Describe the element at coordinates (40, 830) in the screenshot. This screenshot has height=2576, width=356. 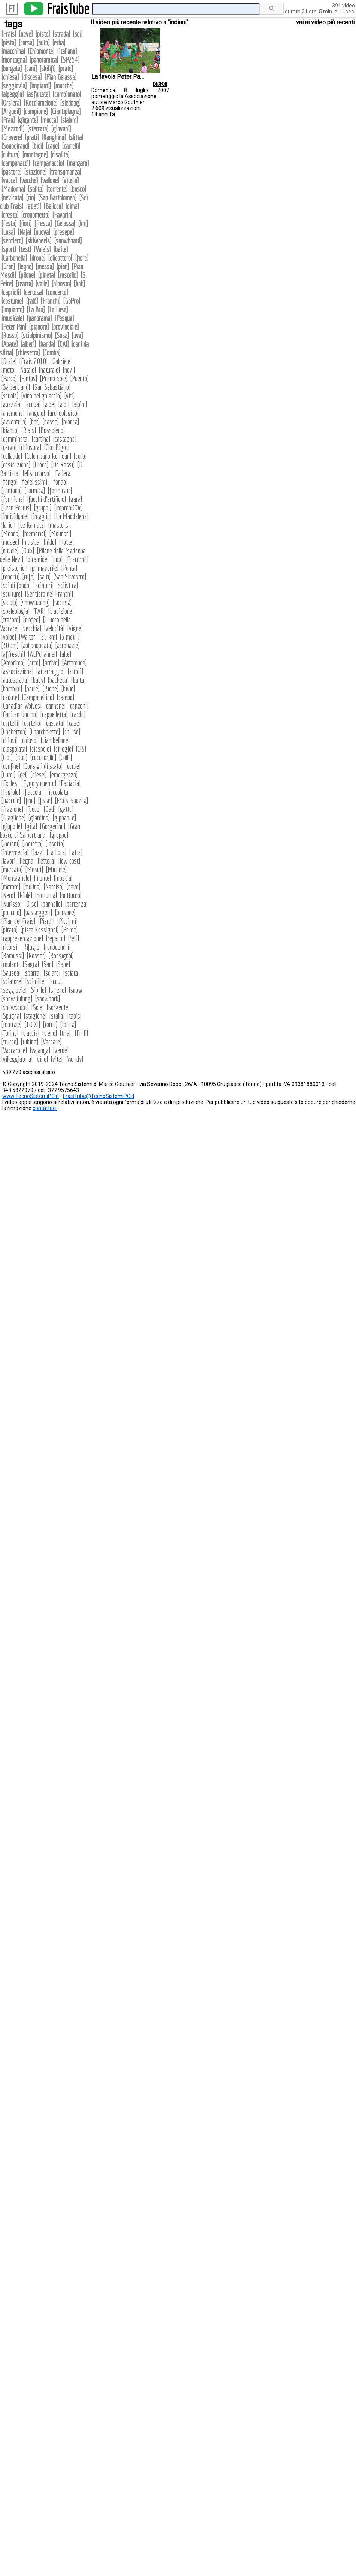
I see `Gran bosco di Salbertrand` at that location.